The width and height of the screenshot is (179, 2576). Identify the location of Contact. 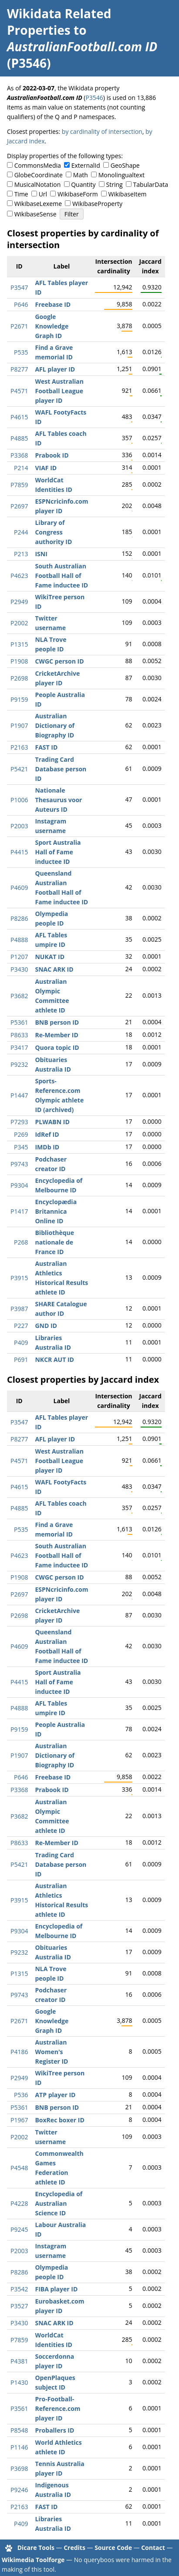
(153, 2547).